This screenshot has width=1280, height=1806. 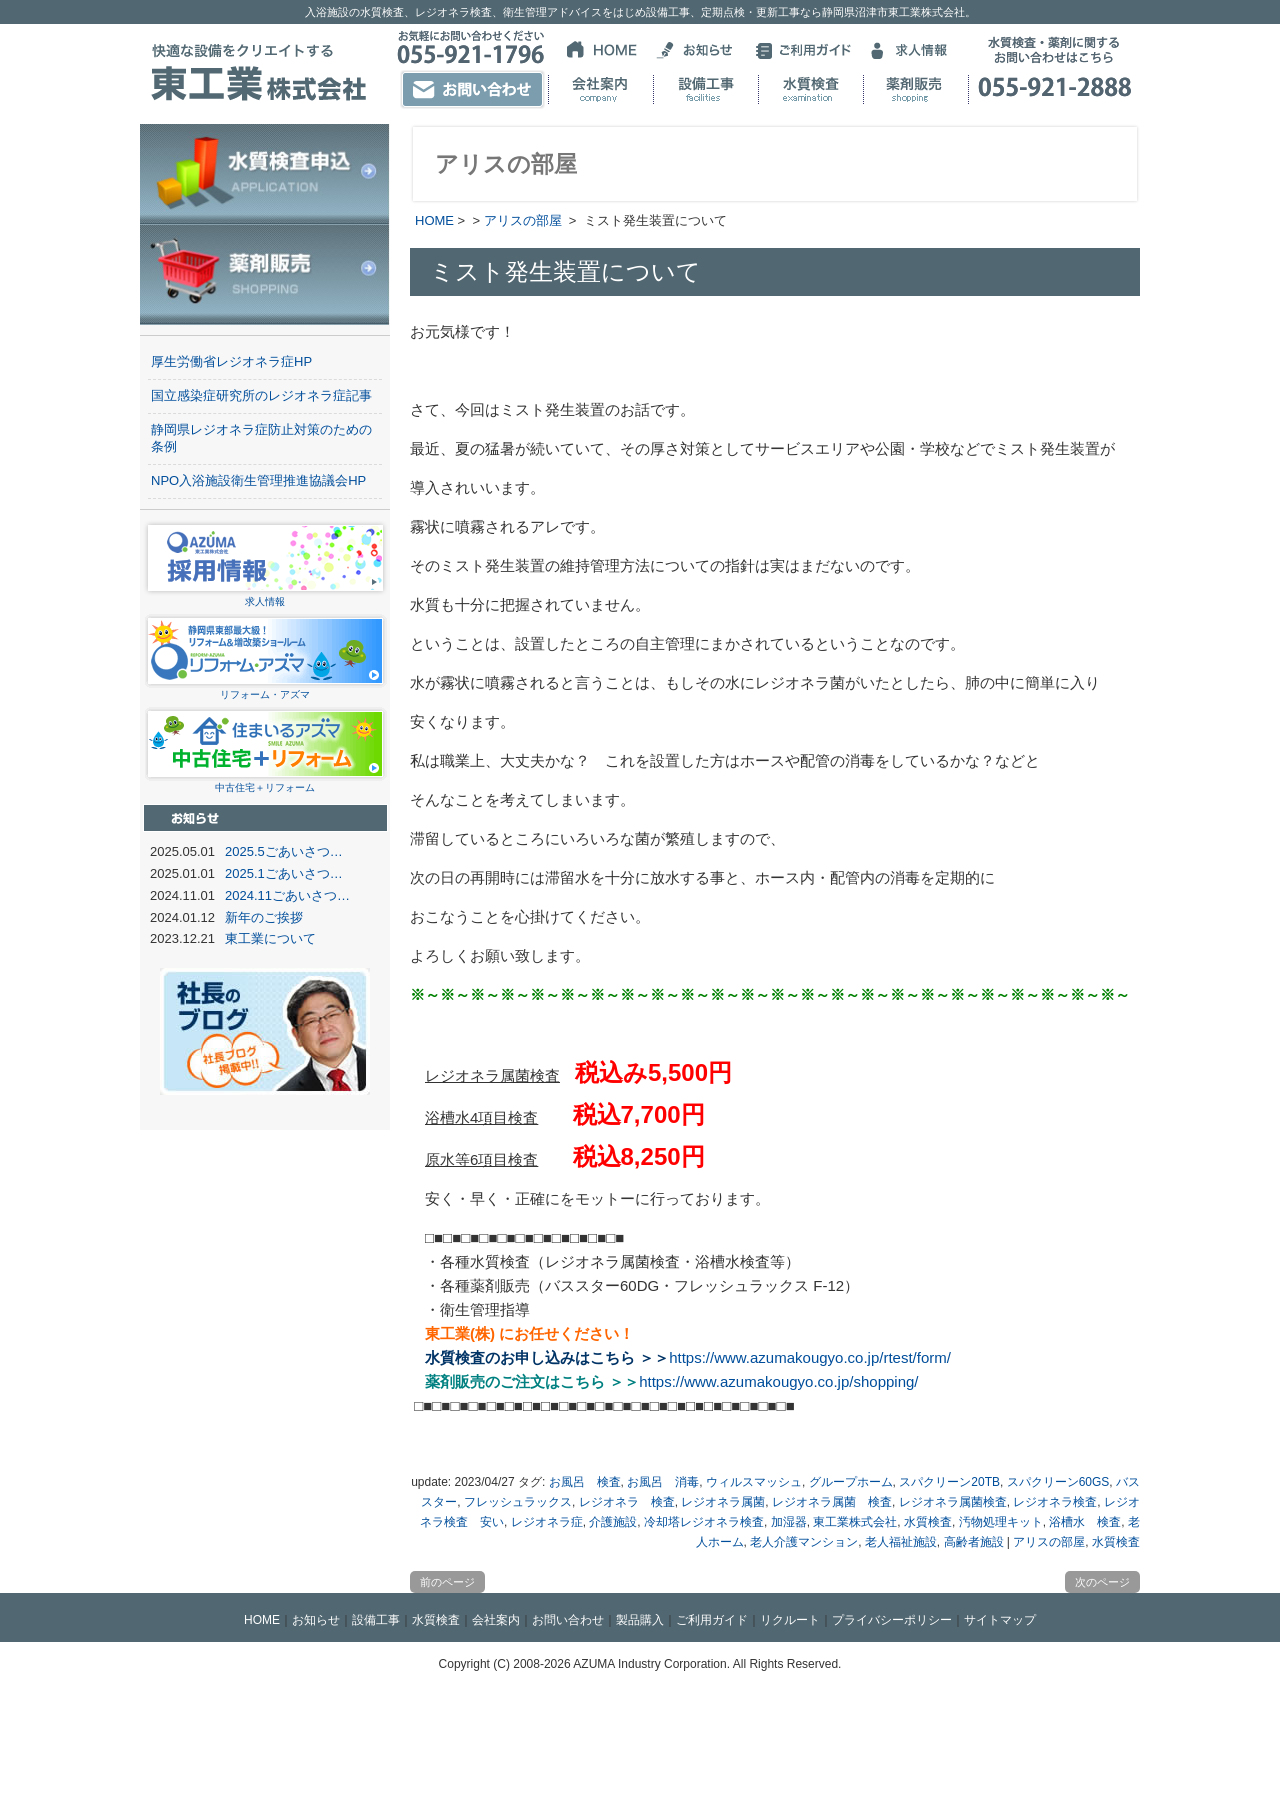 What do you see at coordinates (261, 395) in the screenshot?
I see `国立感染症研究所のレジオネラ症記事` at bounding box center [261, 395].